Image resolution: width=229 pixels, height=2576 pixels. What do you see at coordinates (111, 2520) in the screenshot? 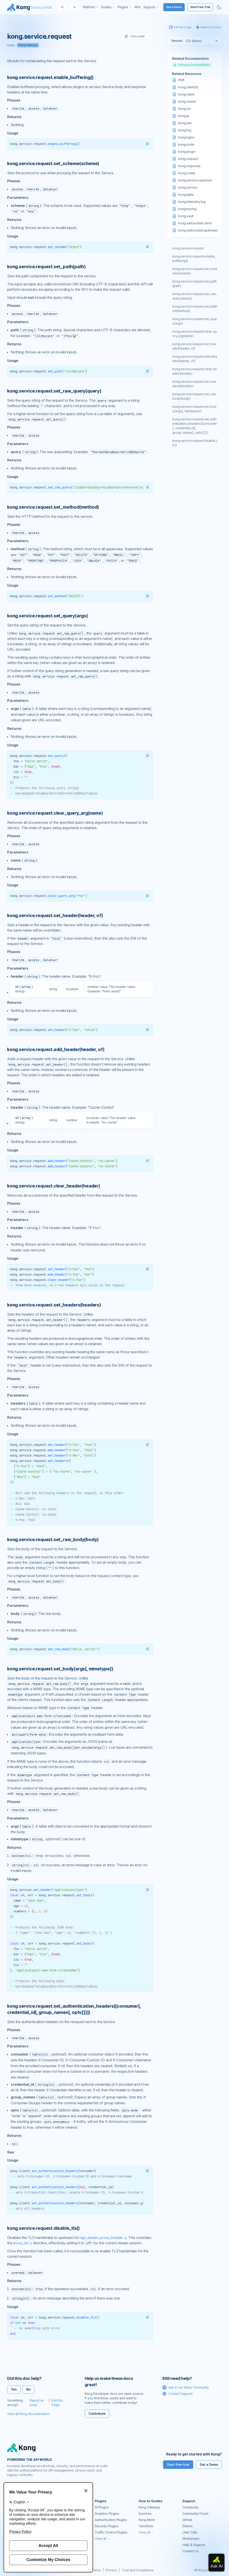
I see `Authentication Plugins` at bounding box center [111, 2520].